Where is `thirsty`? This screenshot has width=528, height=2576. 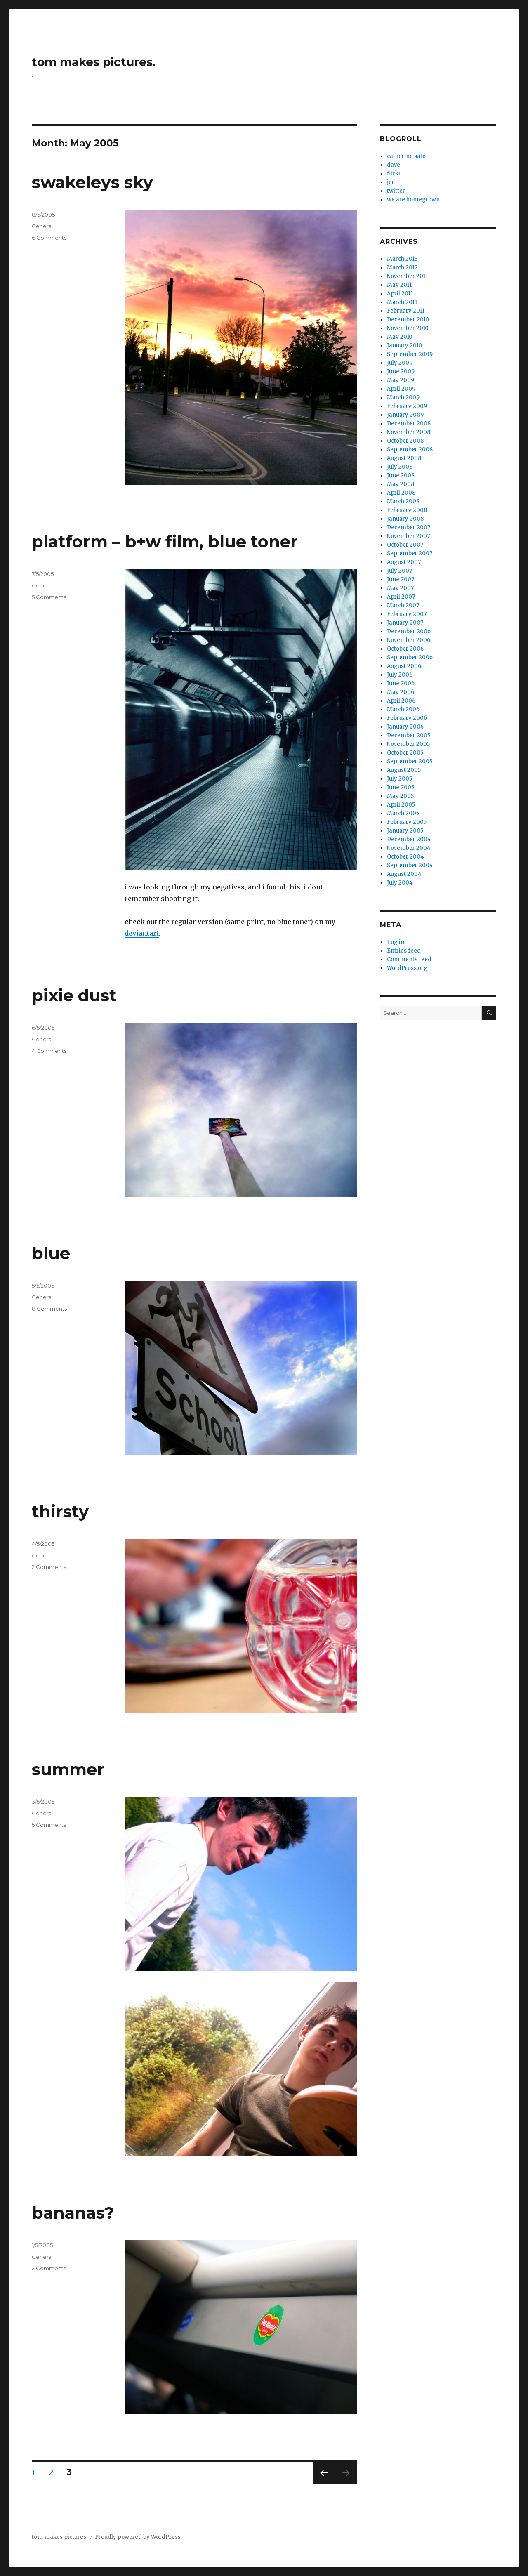
thirsty is located at coordinates (60, 1511).